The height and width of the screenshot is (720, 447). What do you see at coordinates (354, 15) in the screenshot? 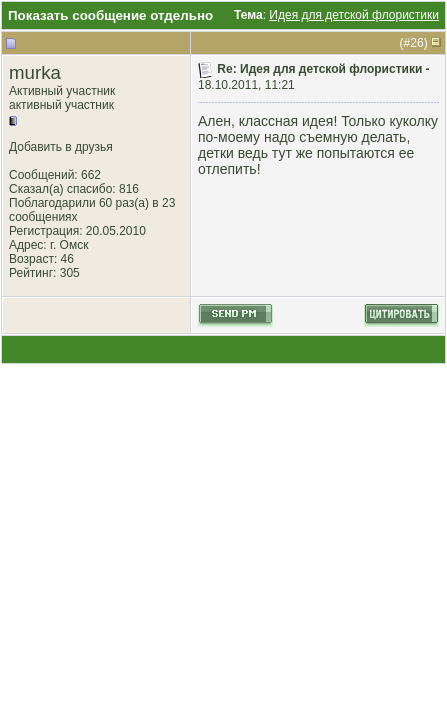
I see `Идея для детской флористики` at bounding box center [354, 15].